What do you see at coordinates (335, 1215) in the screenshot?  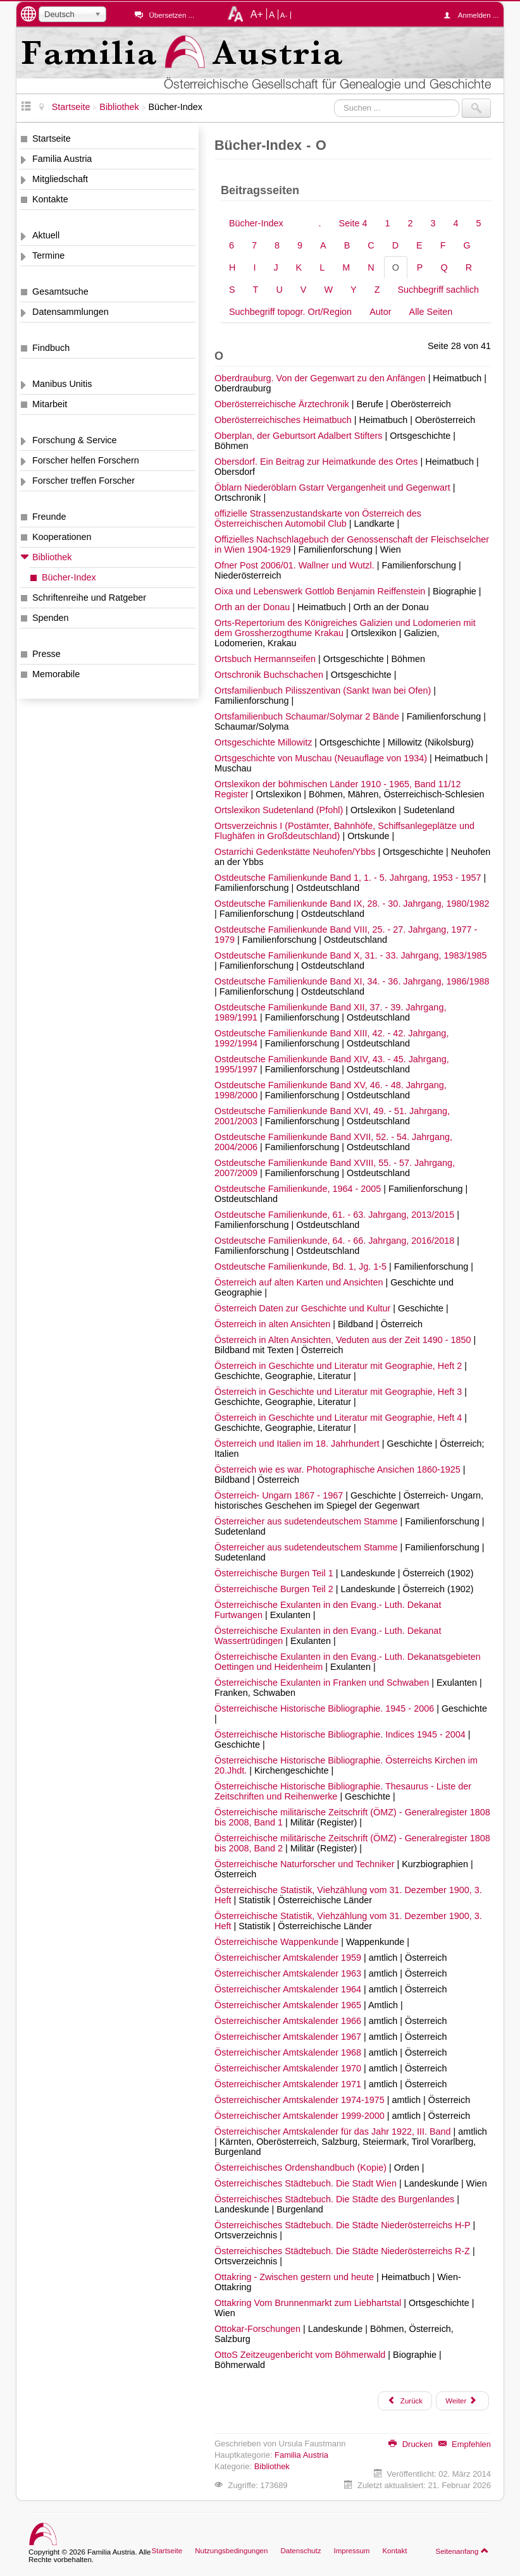 I see `Ostdeutsche Familienkunde, 61. - 63. Jahrgang, 2013/2015` at bounding box center [335, 1215].